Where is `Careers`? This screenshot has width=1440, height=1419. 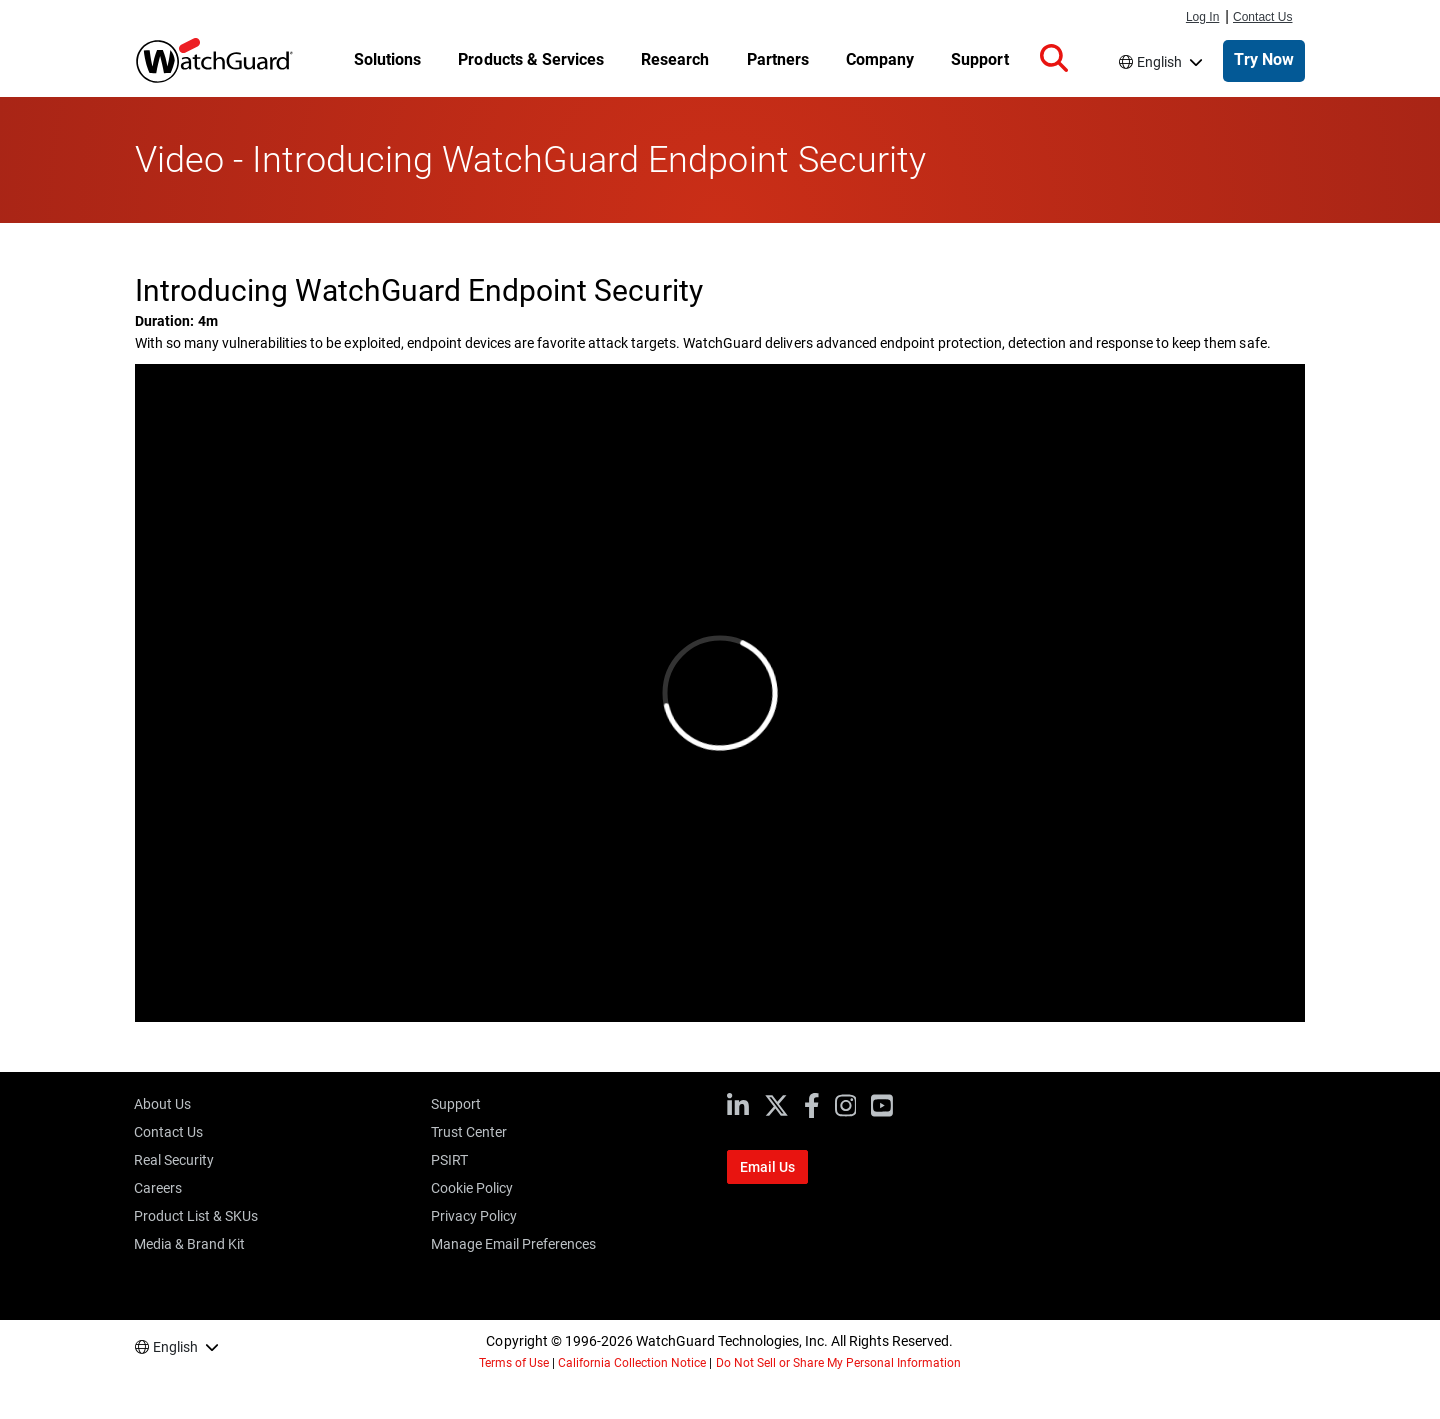
Careers is located at coordinates (158, 1188).